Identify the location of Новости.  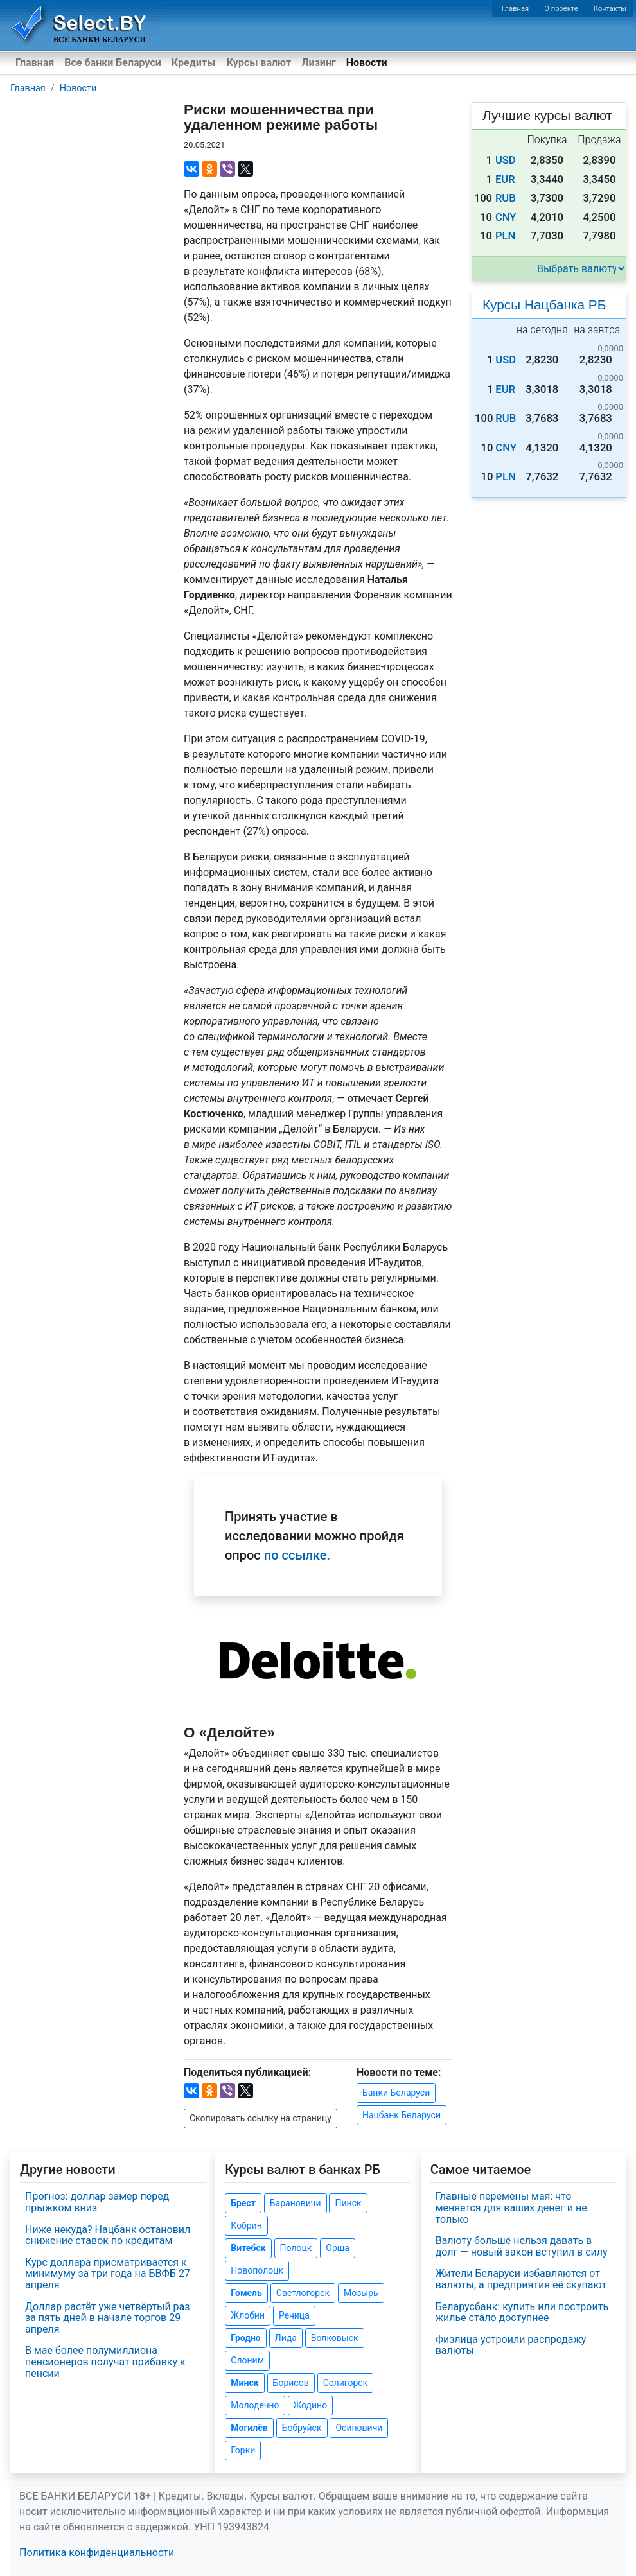
(366, 63).